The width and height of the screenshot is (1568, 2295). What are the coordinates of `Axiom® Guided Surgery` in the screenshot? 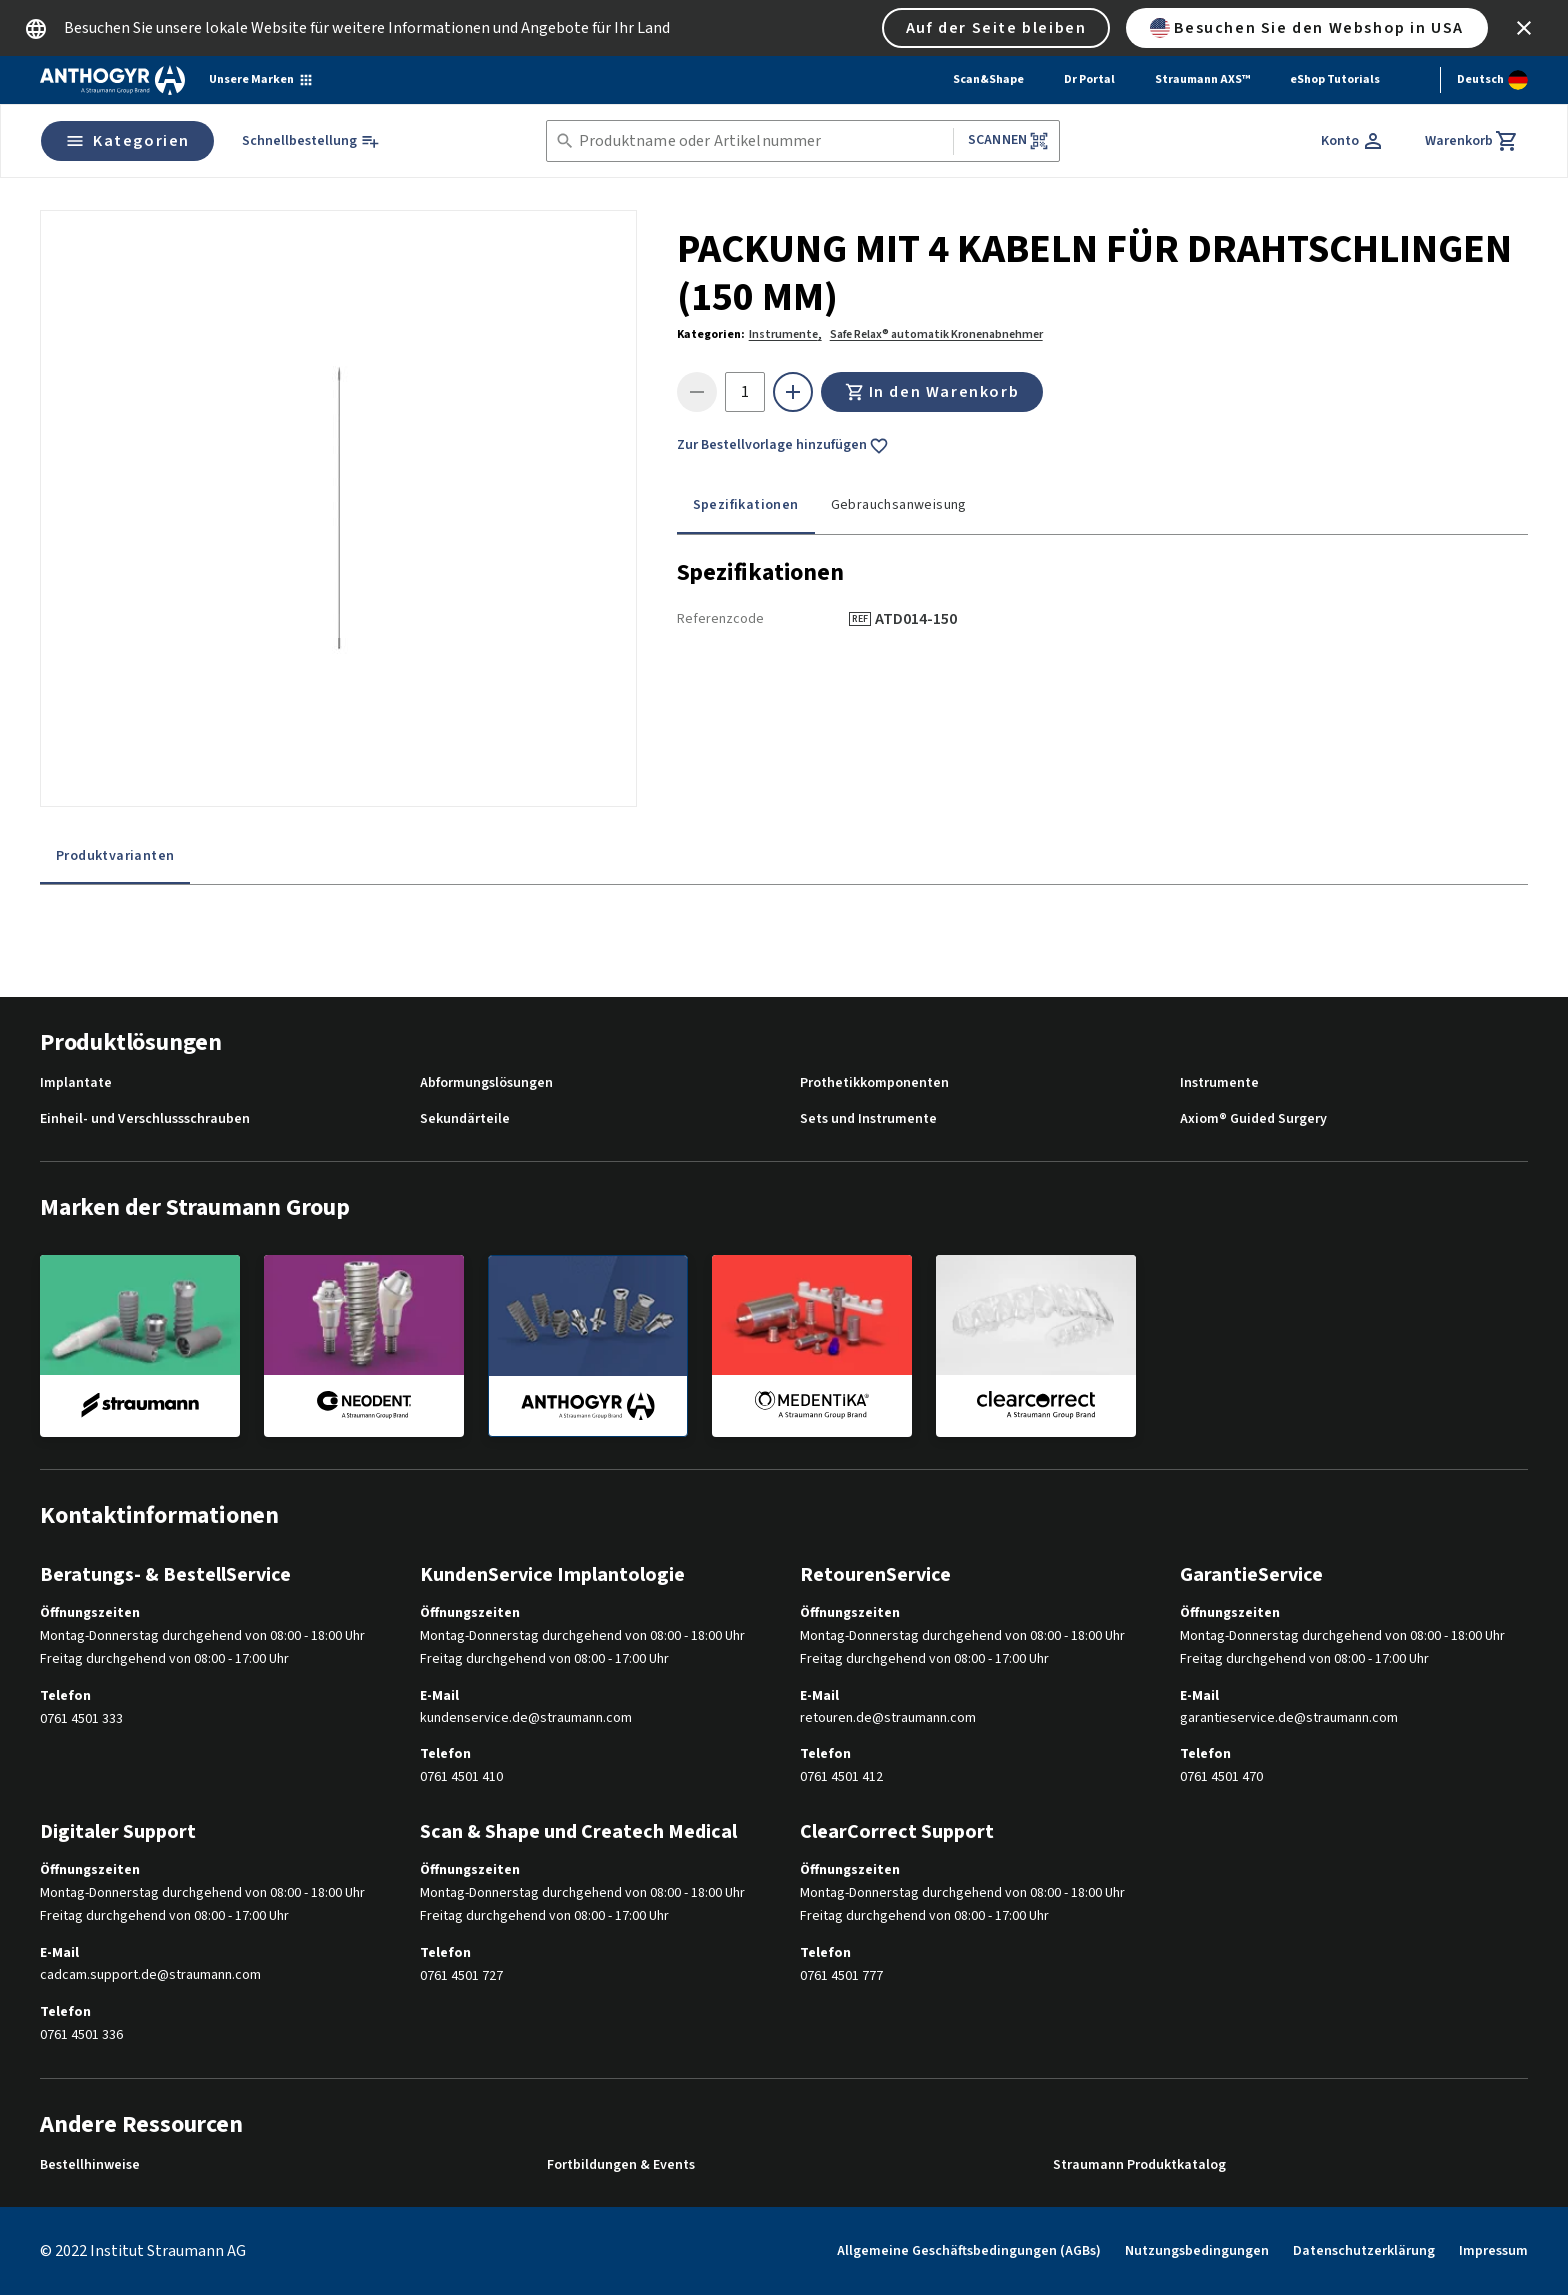 It's located at (1253, 1119).